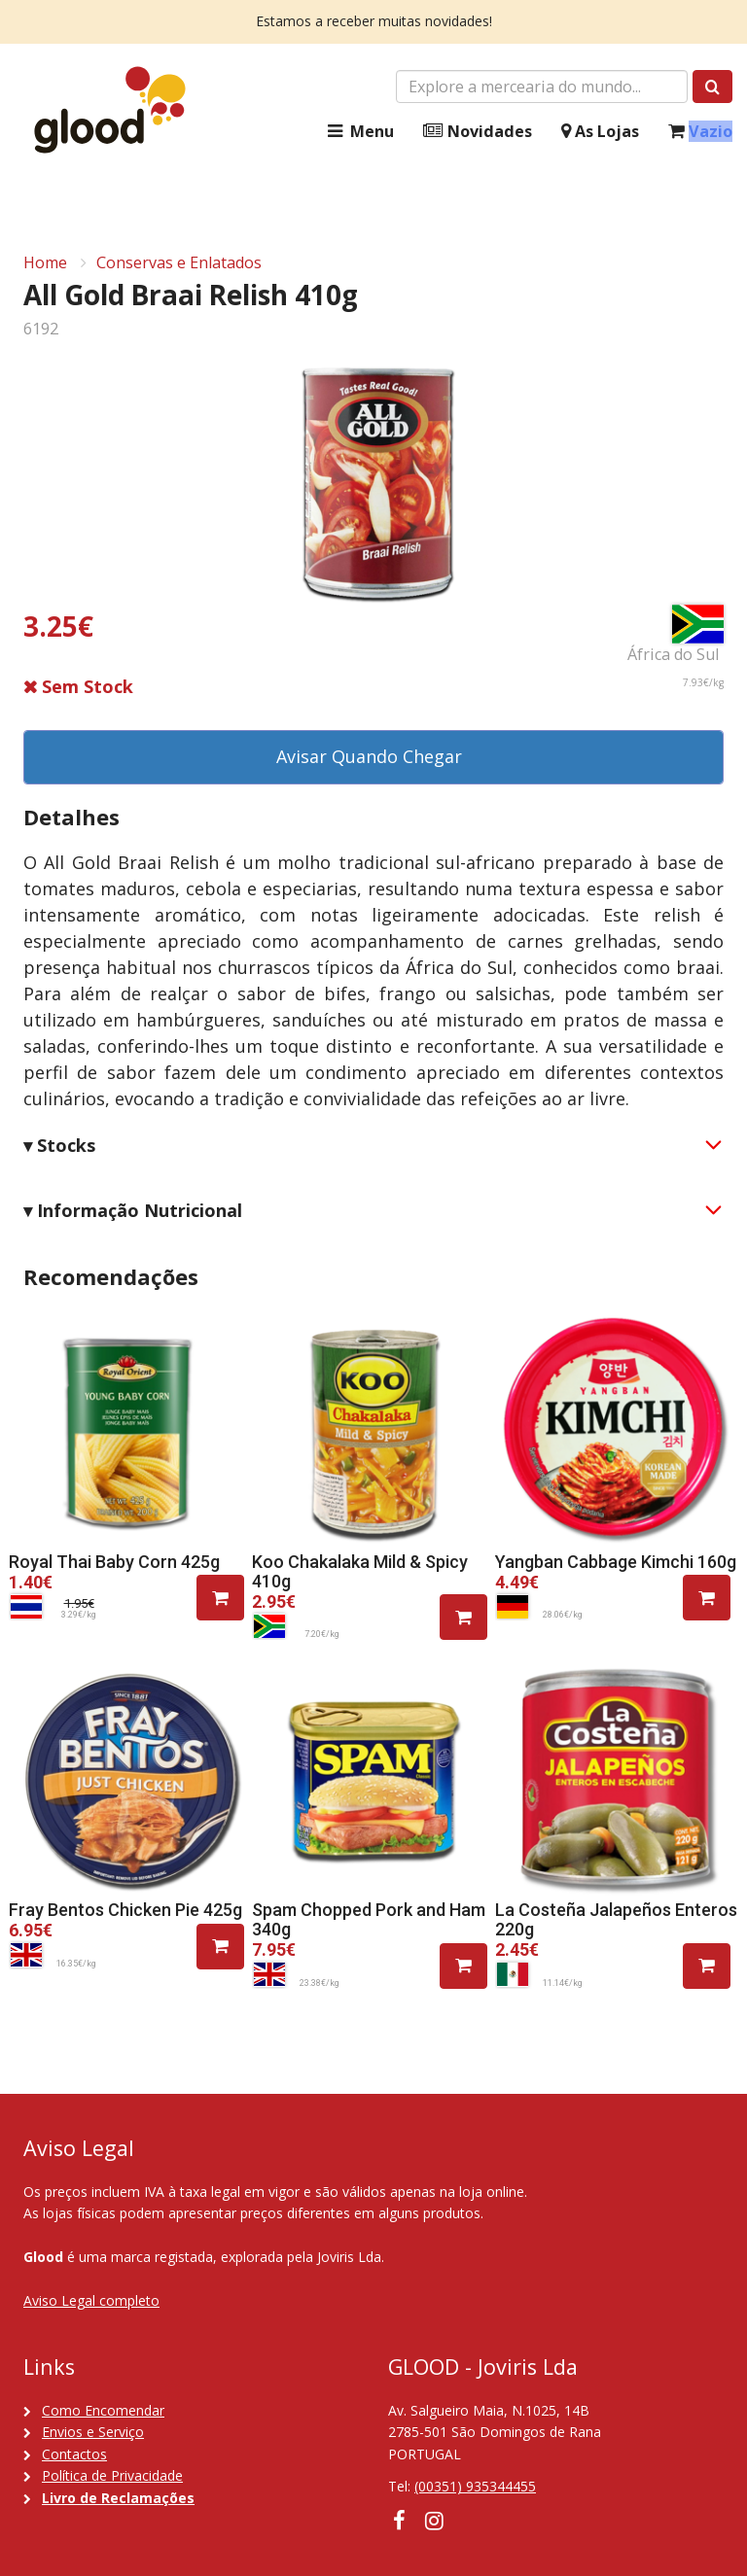 The image size is (747, 2576). Describe the element at coordinates (74, 2454) in the screenshot. I see `Contactos` at that location.